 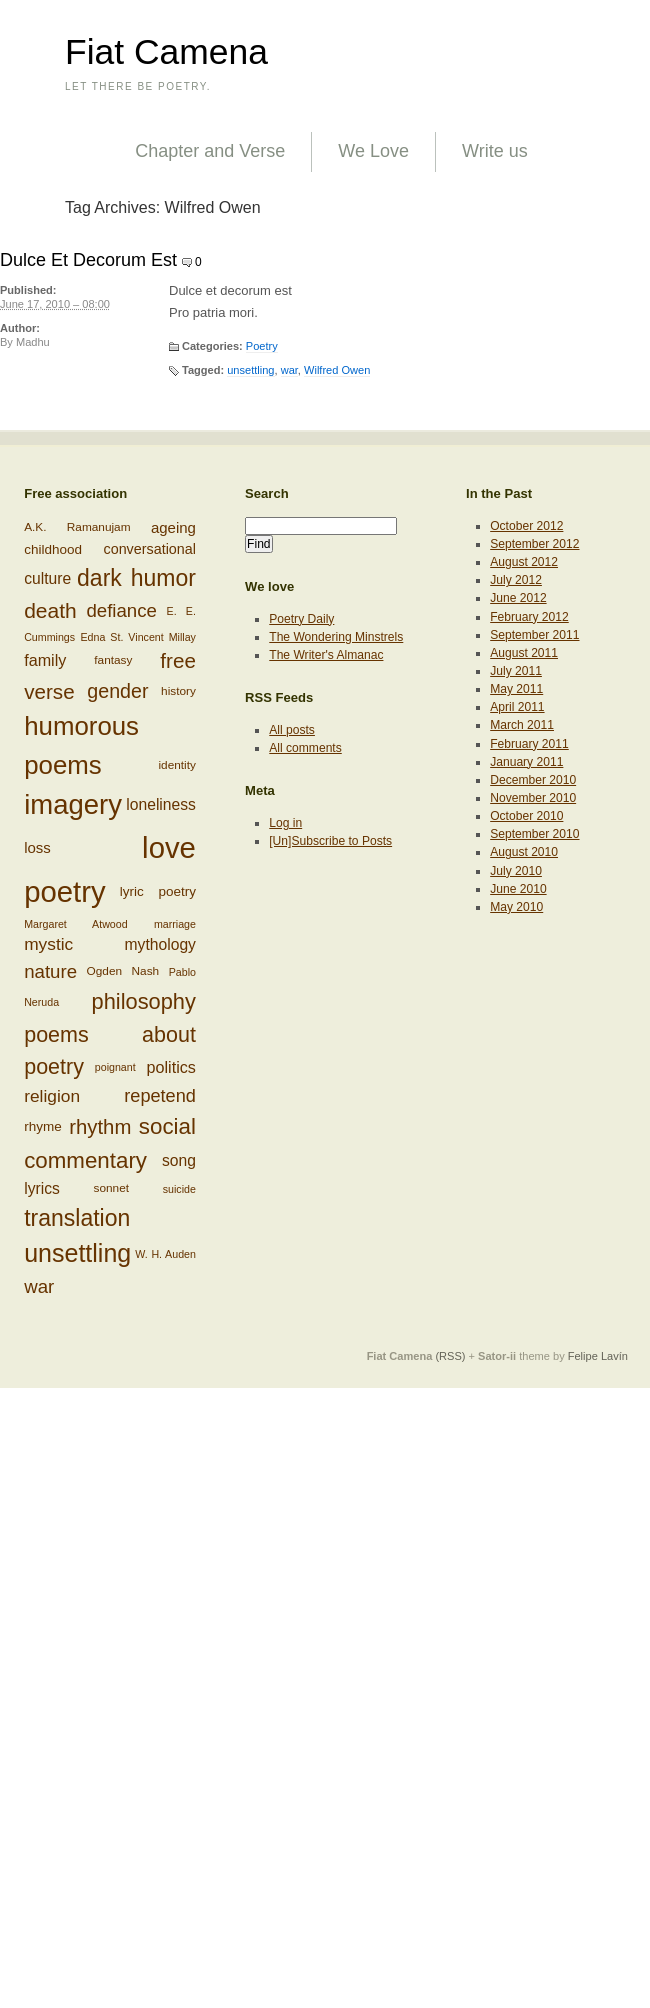 I want to click on A.K. Ramanujam [A.K. Ramanujam (6 items)], so click(x=77, y=527).